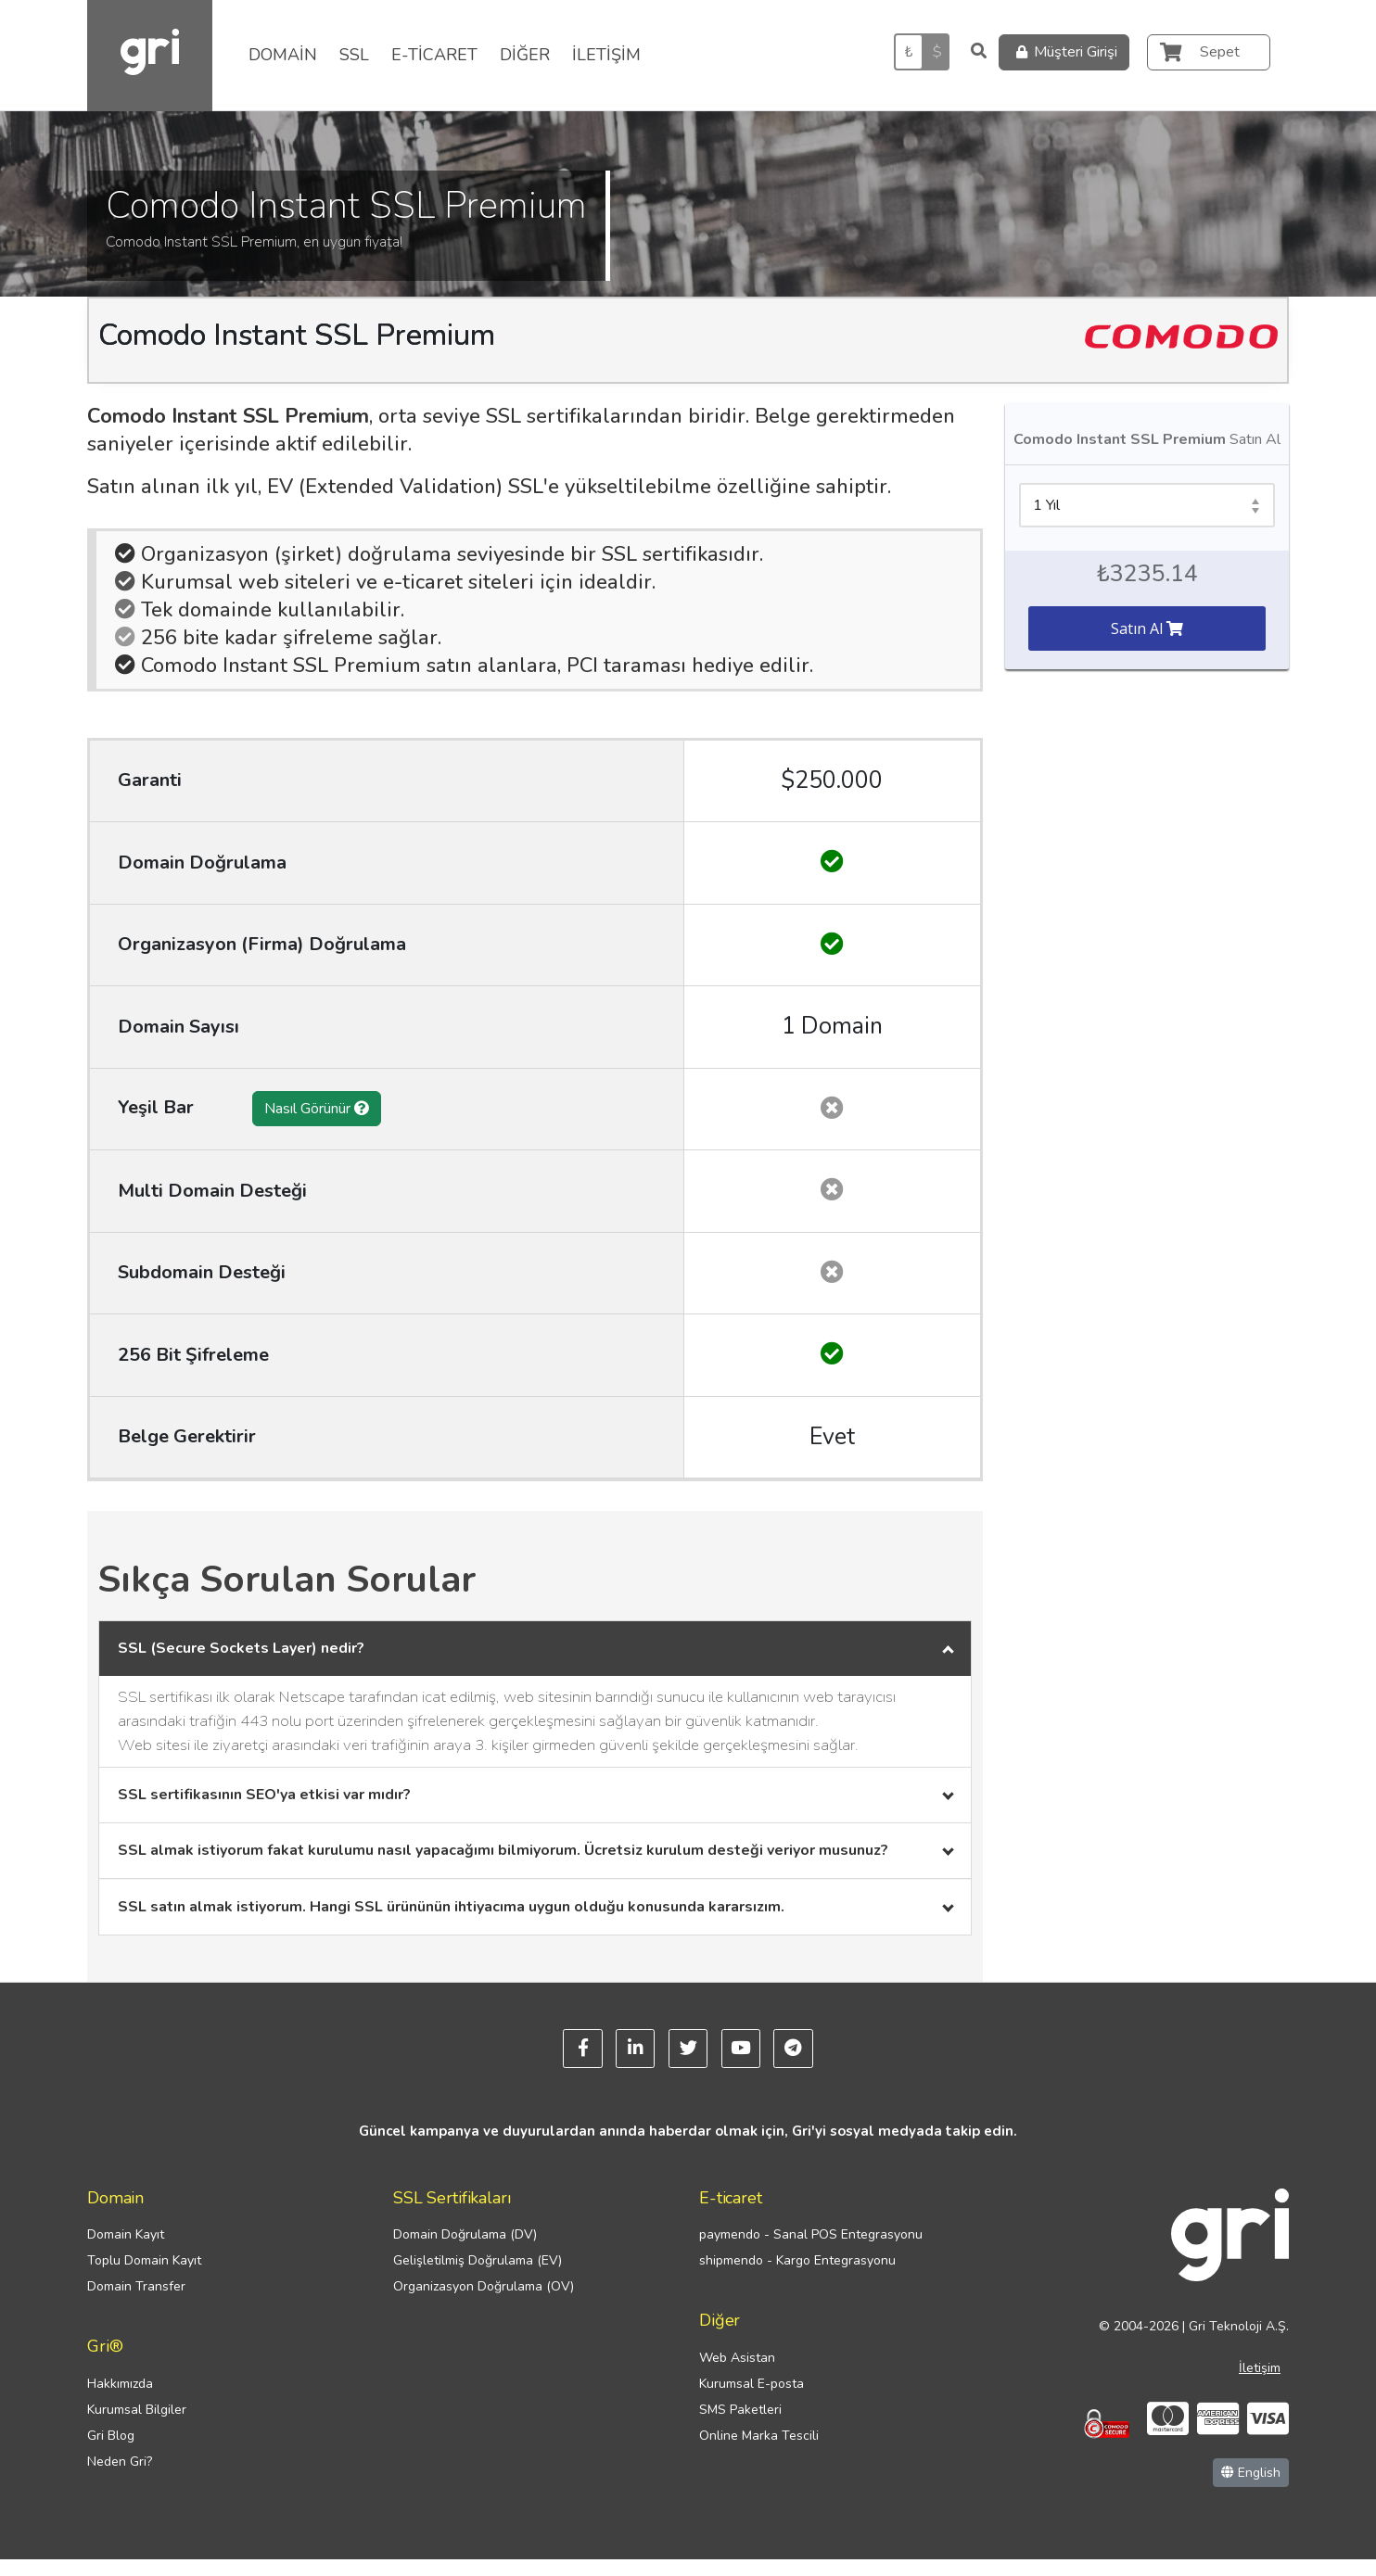 The height and width of the screenshot is (2576, 1376). Describe the element at coordinates (144, 2277) in the screenshot. I see `Toplu Domain Kayıt` at that location.